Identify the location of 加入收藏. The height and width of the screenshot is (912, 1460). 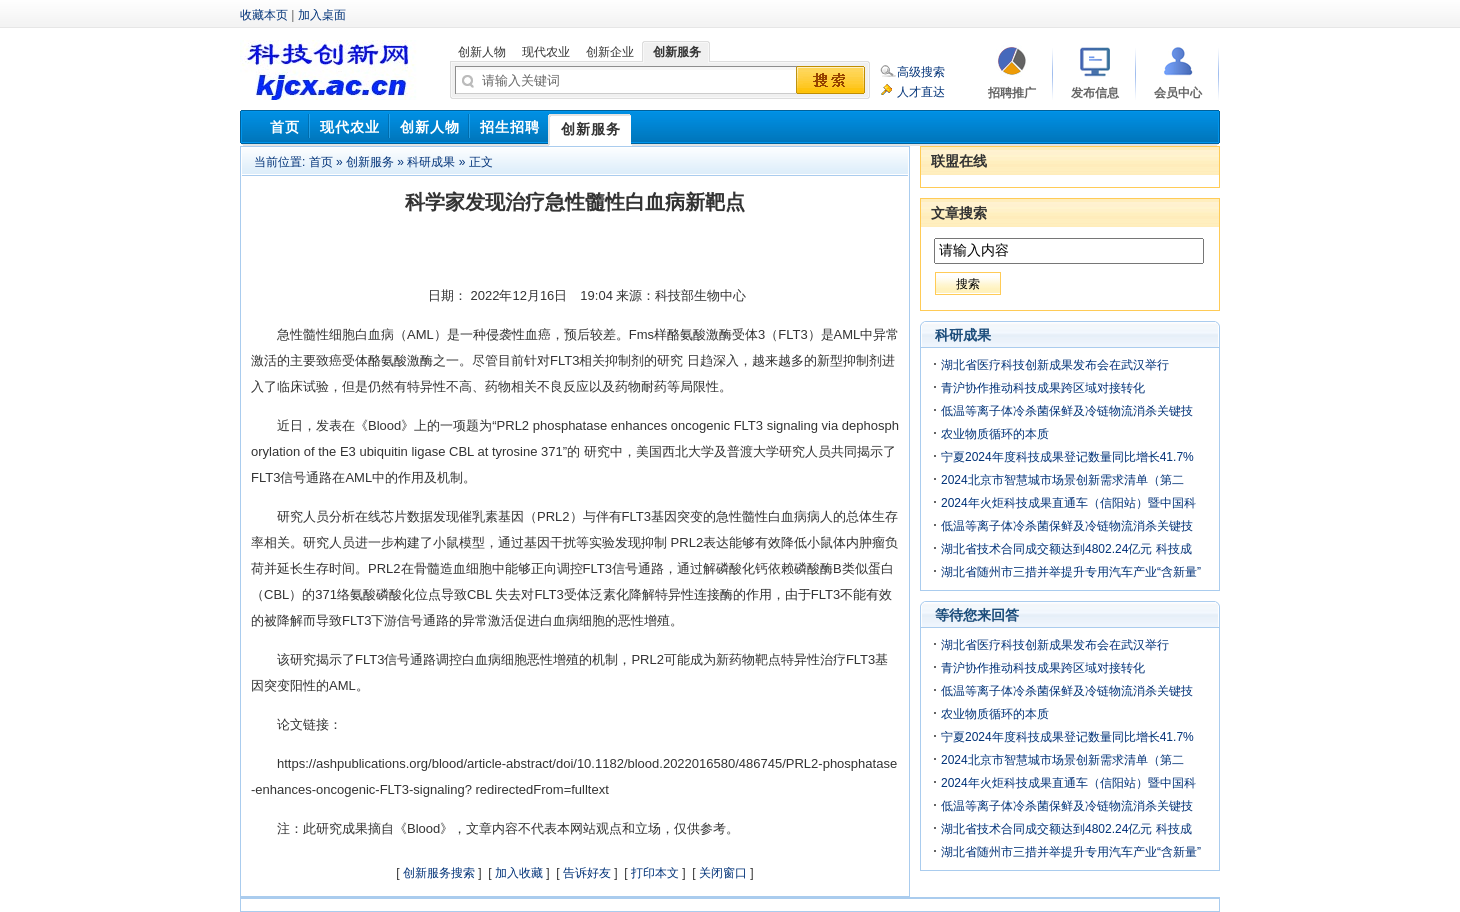
(519, 873).